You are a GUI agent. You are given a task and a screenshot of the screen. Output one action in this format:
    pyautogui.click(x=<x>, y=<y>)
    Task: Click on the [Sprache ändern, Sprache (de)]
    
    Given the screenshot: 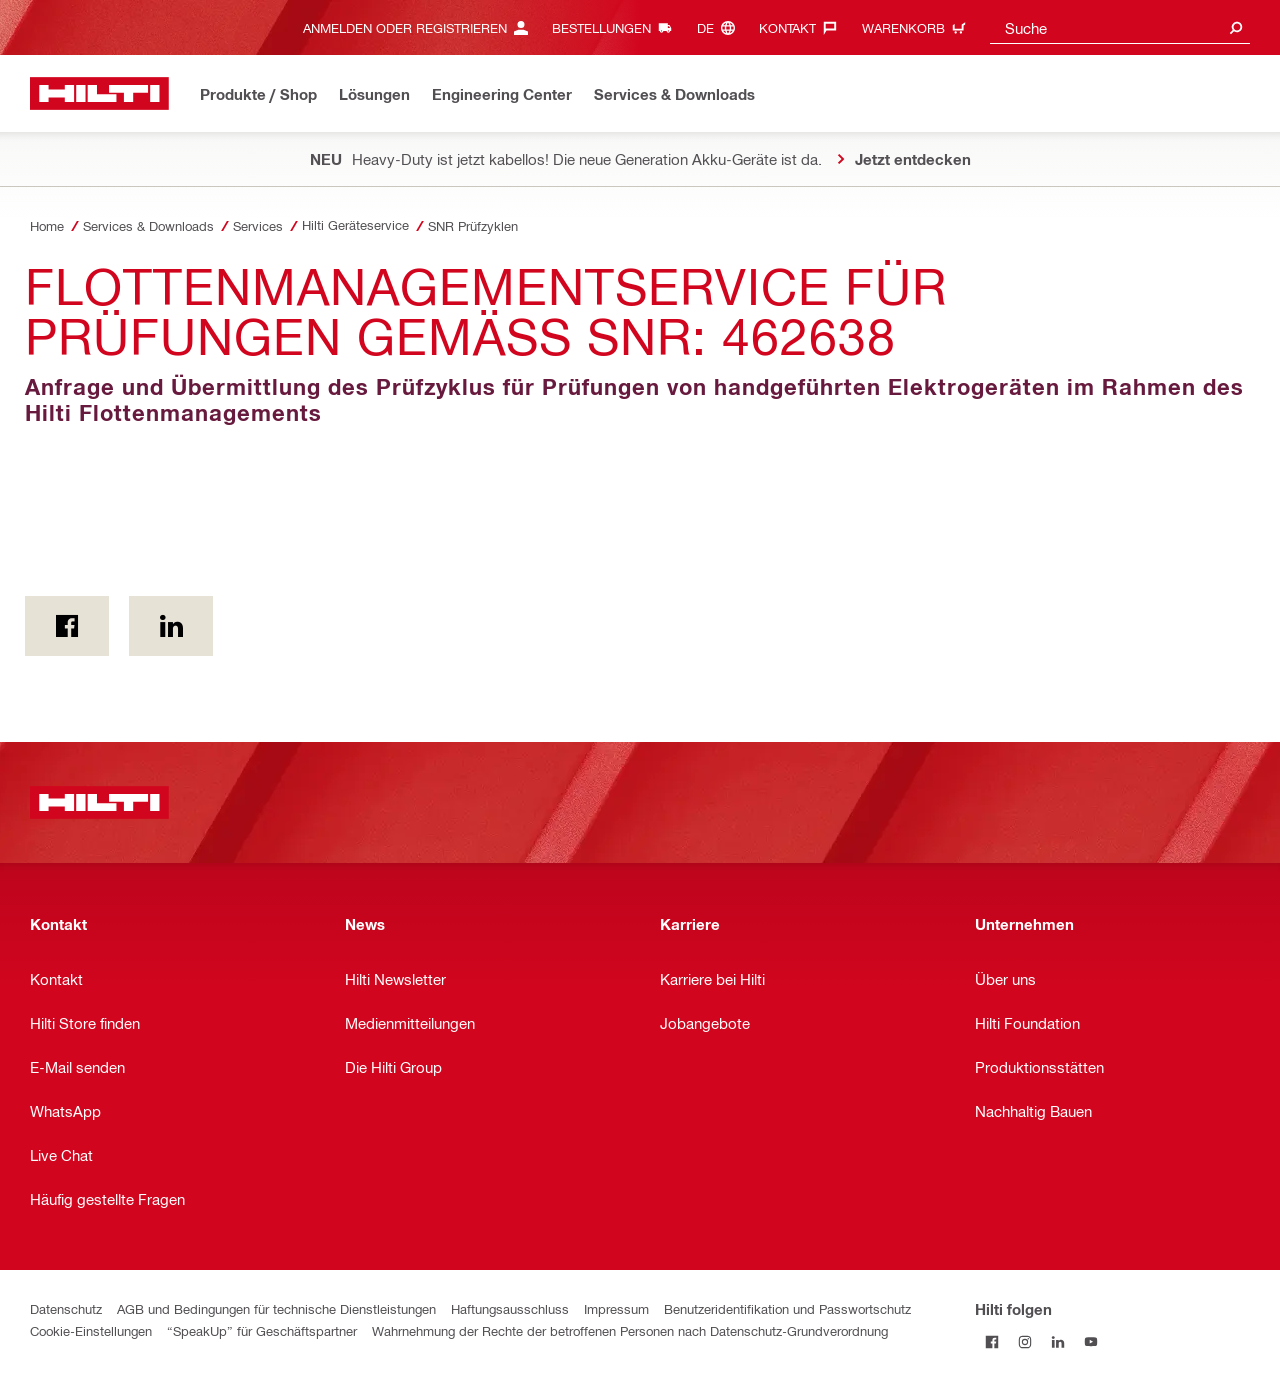 What is the action you would take?
    pyautogui.click(x=721, y=27)
    